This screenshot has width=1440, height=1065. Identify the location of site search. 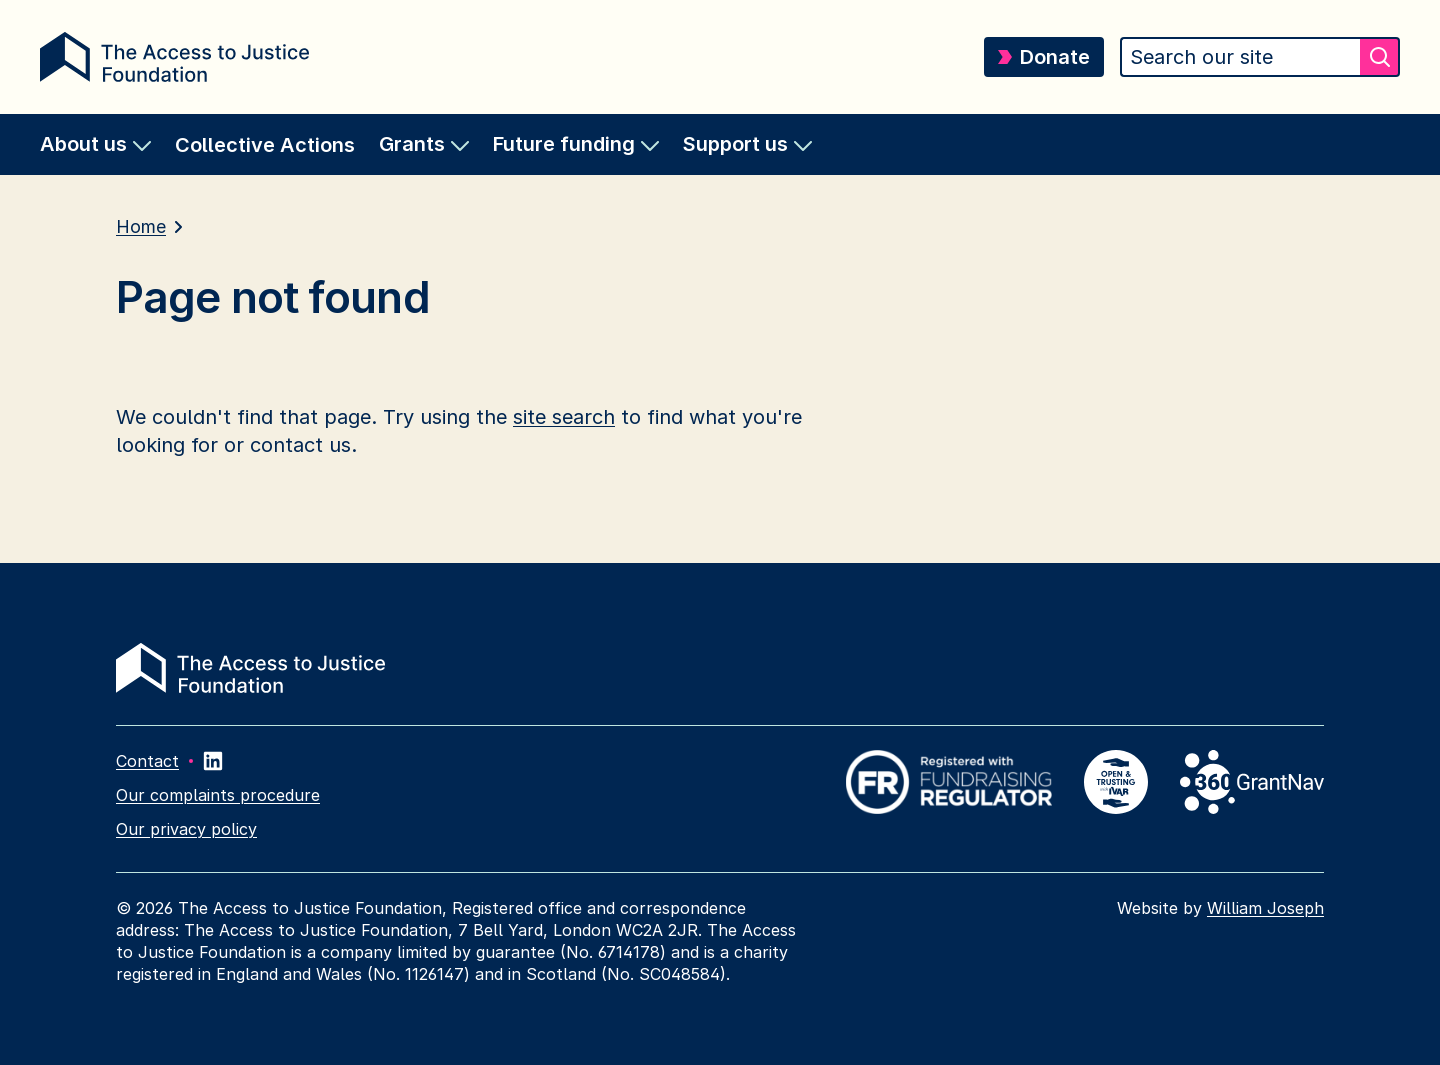
(564, 417).